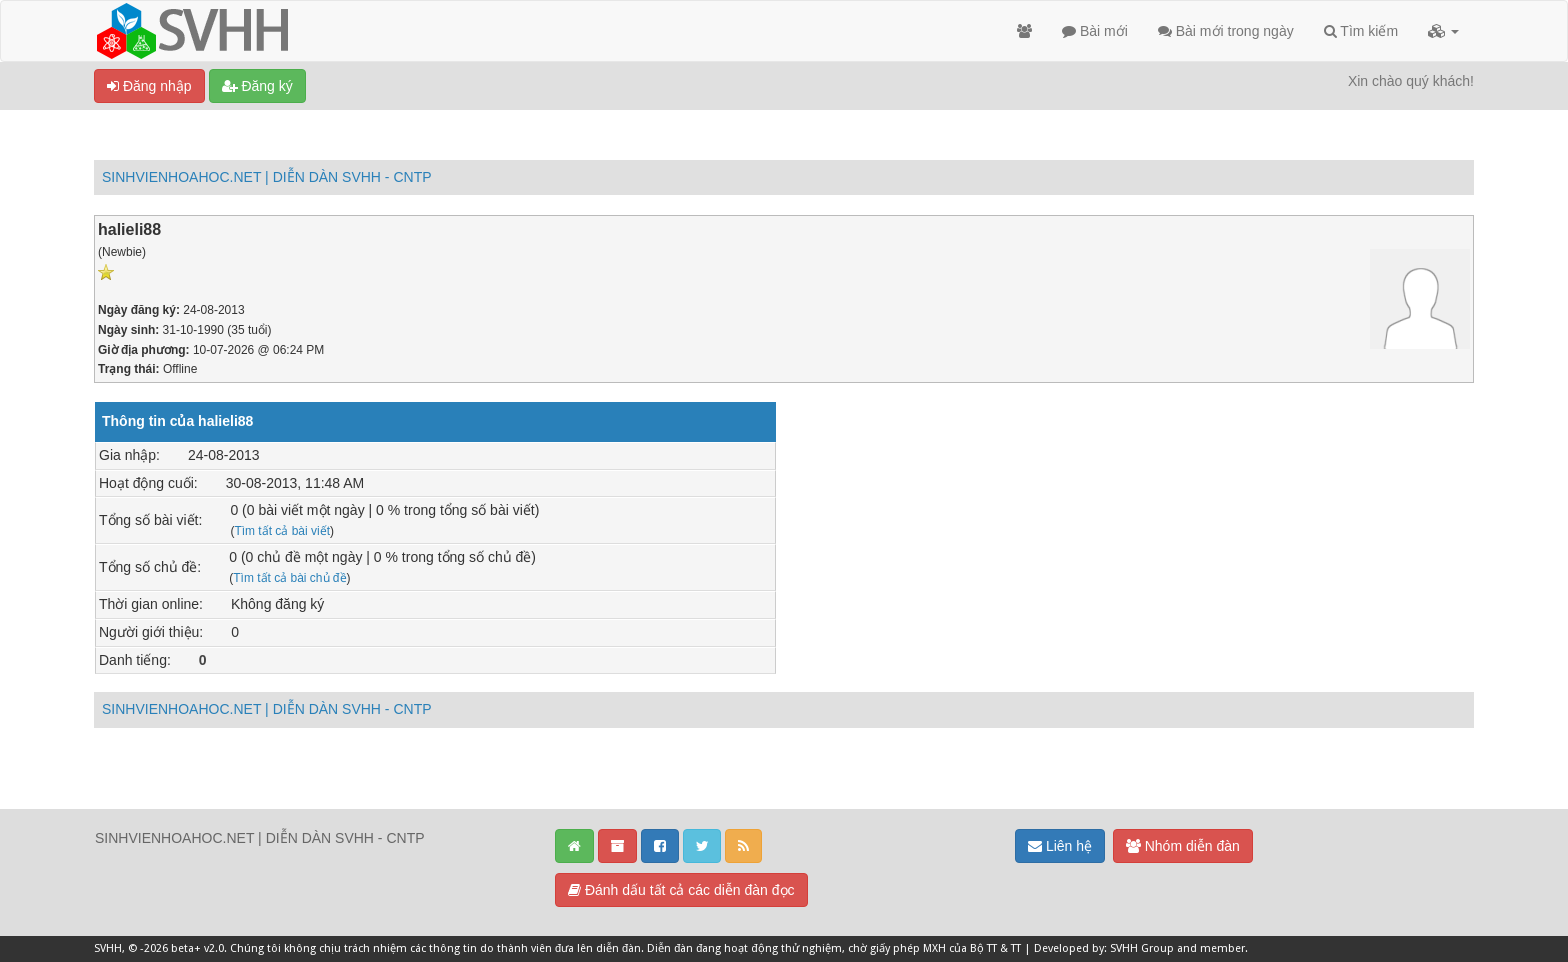 This screenshot has height=962, width=1568. I want to click on Tìm kiếm, so click(1361, 31).